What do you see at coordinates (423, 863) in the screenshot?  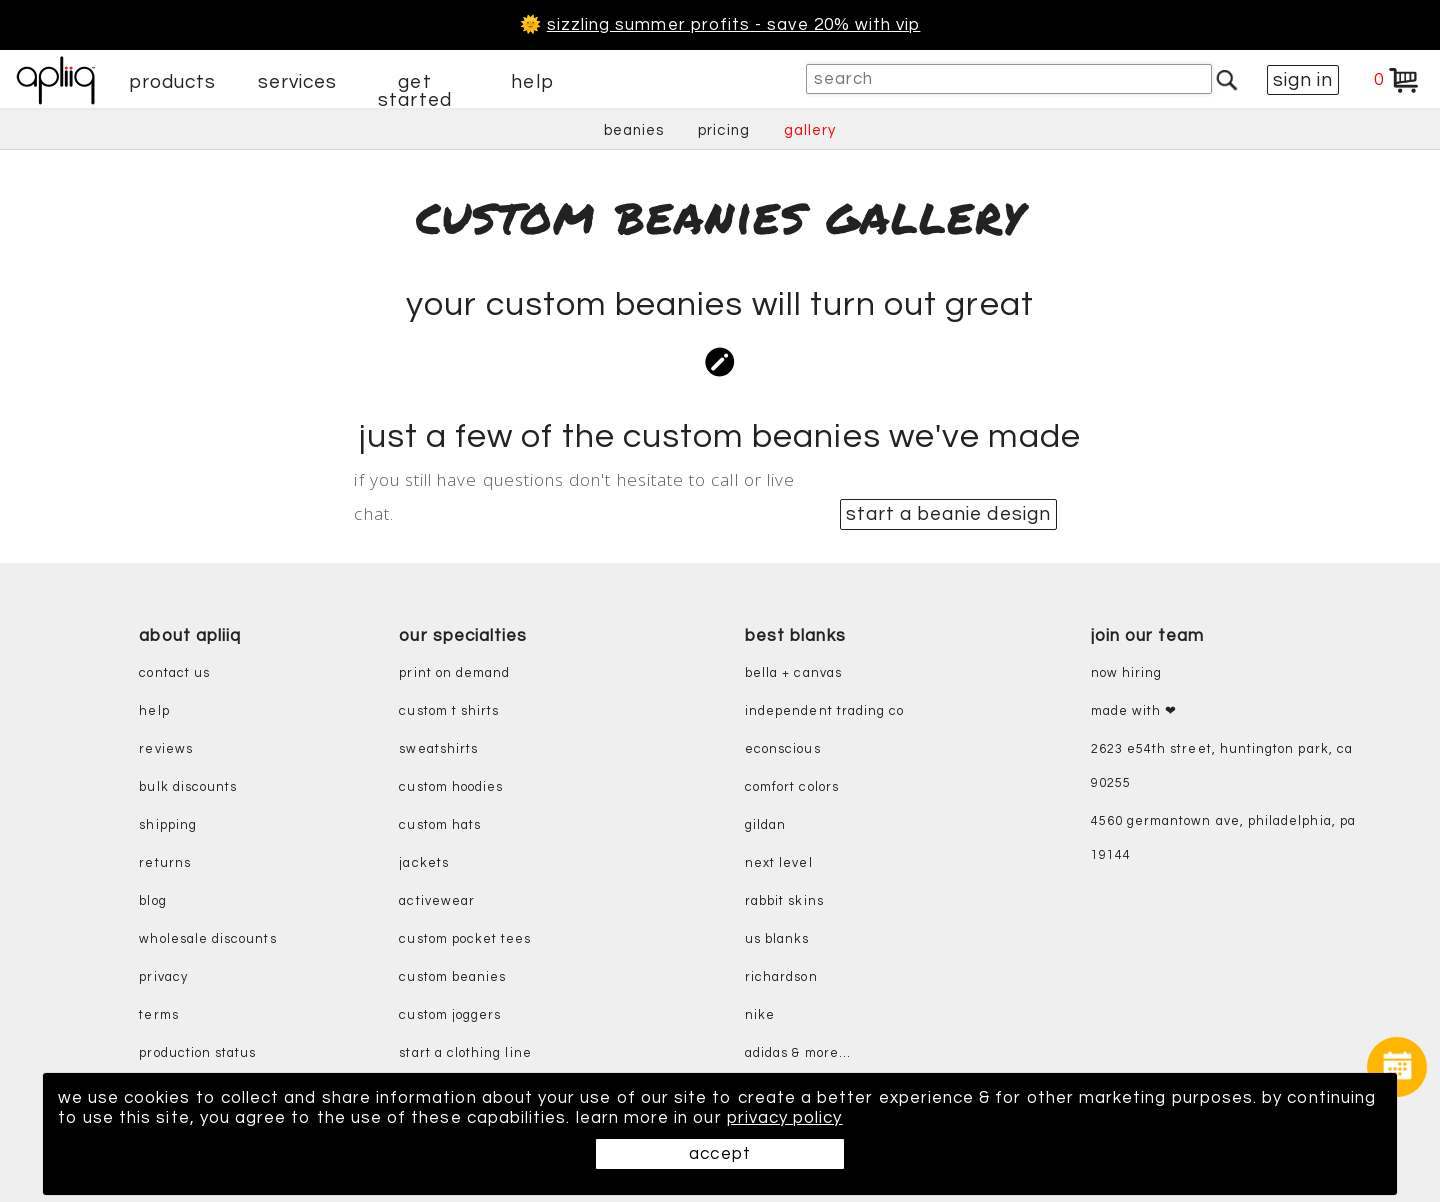 I see `jackets` at bounding box center [423, 863].